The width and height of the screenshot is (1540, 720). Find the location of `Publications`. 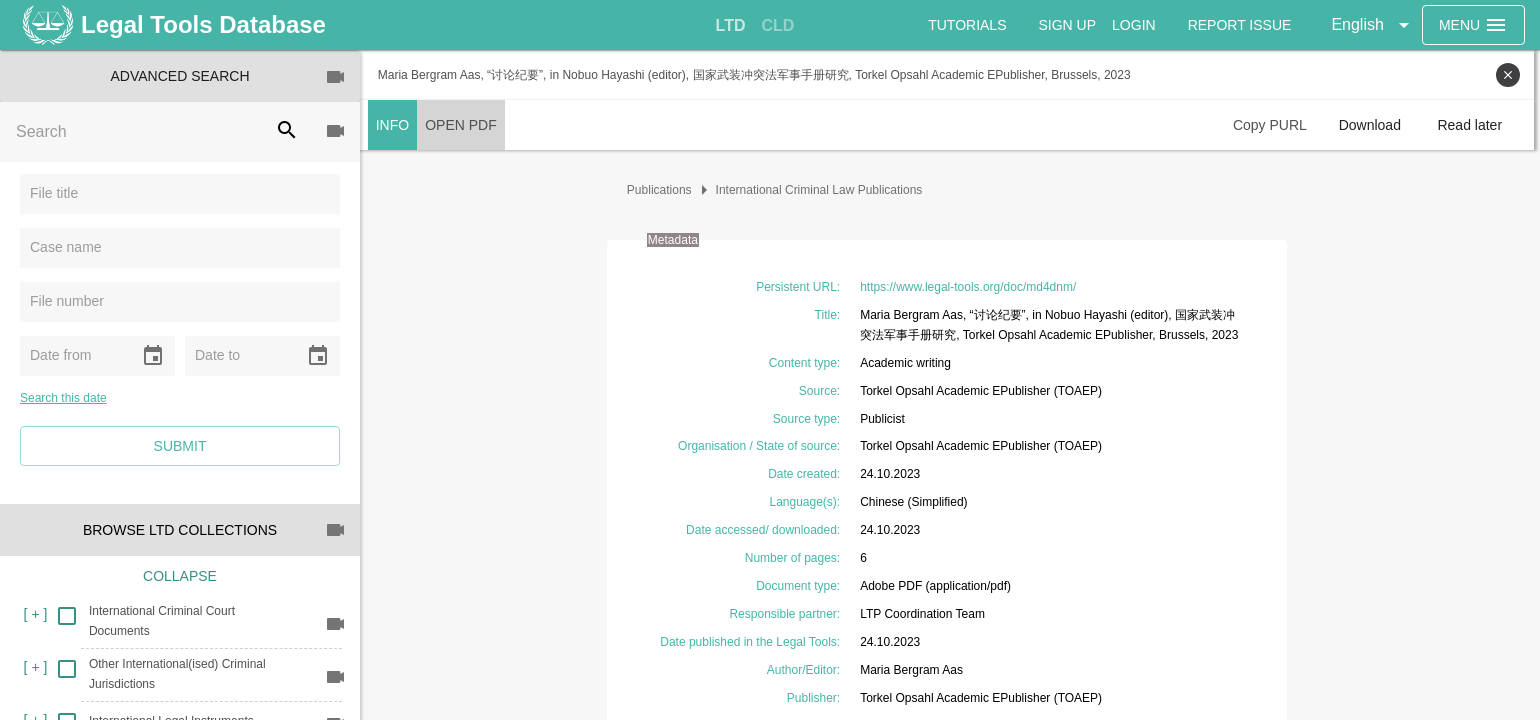

Publications is located at coordinates (662, 190).